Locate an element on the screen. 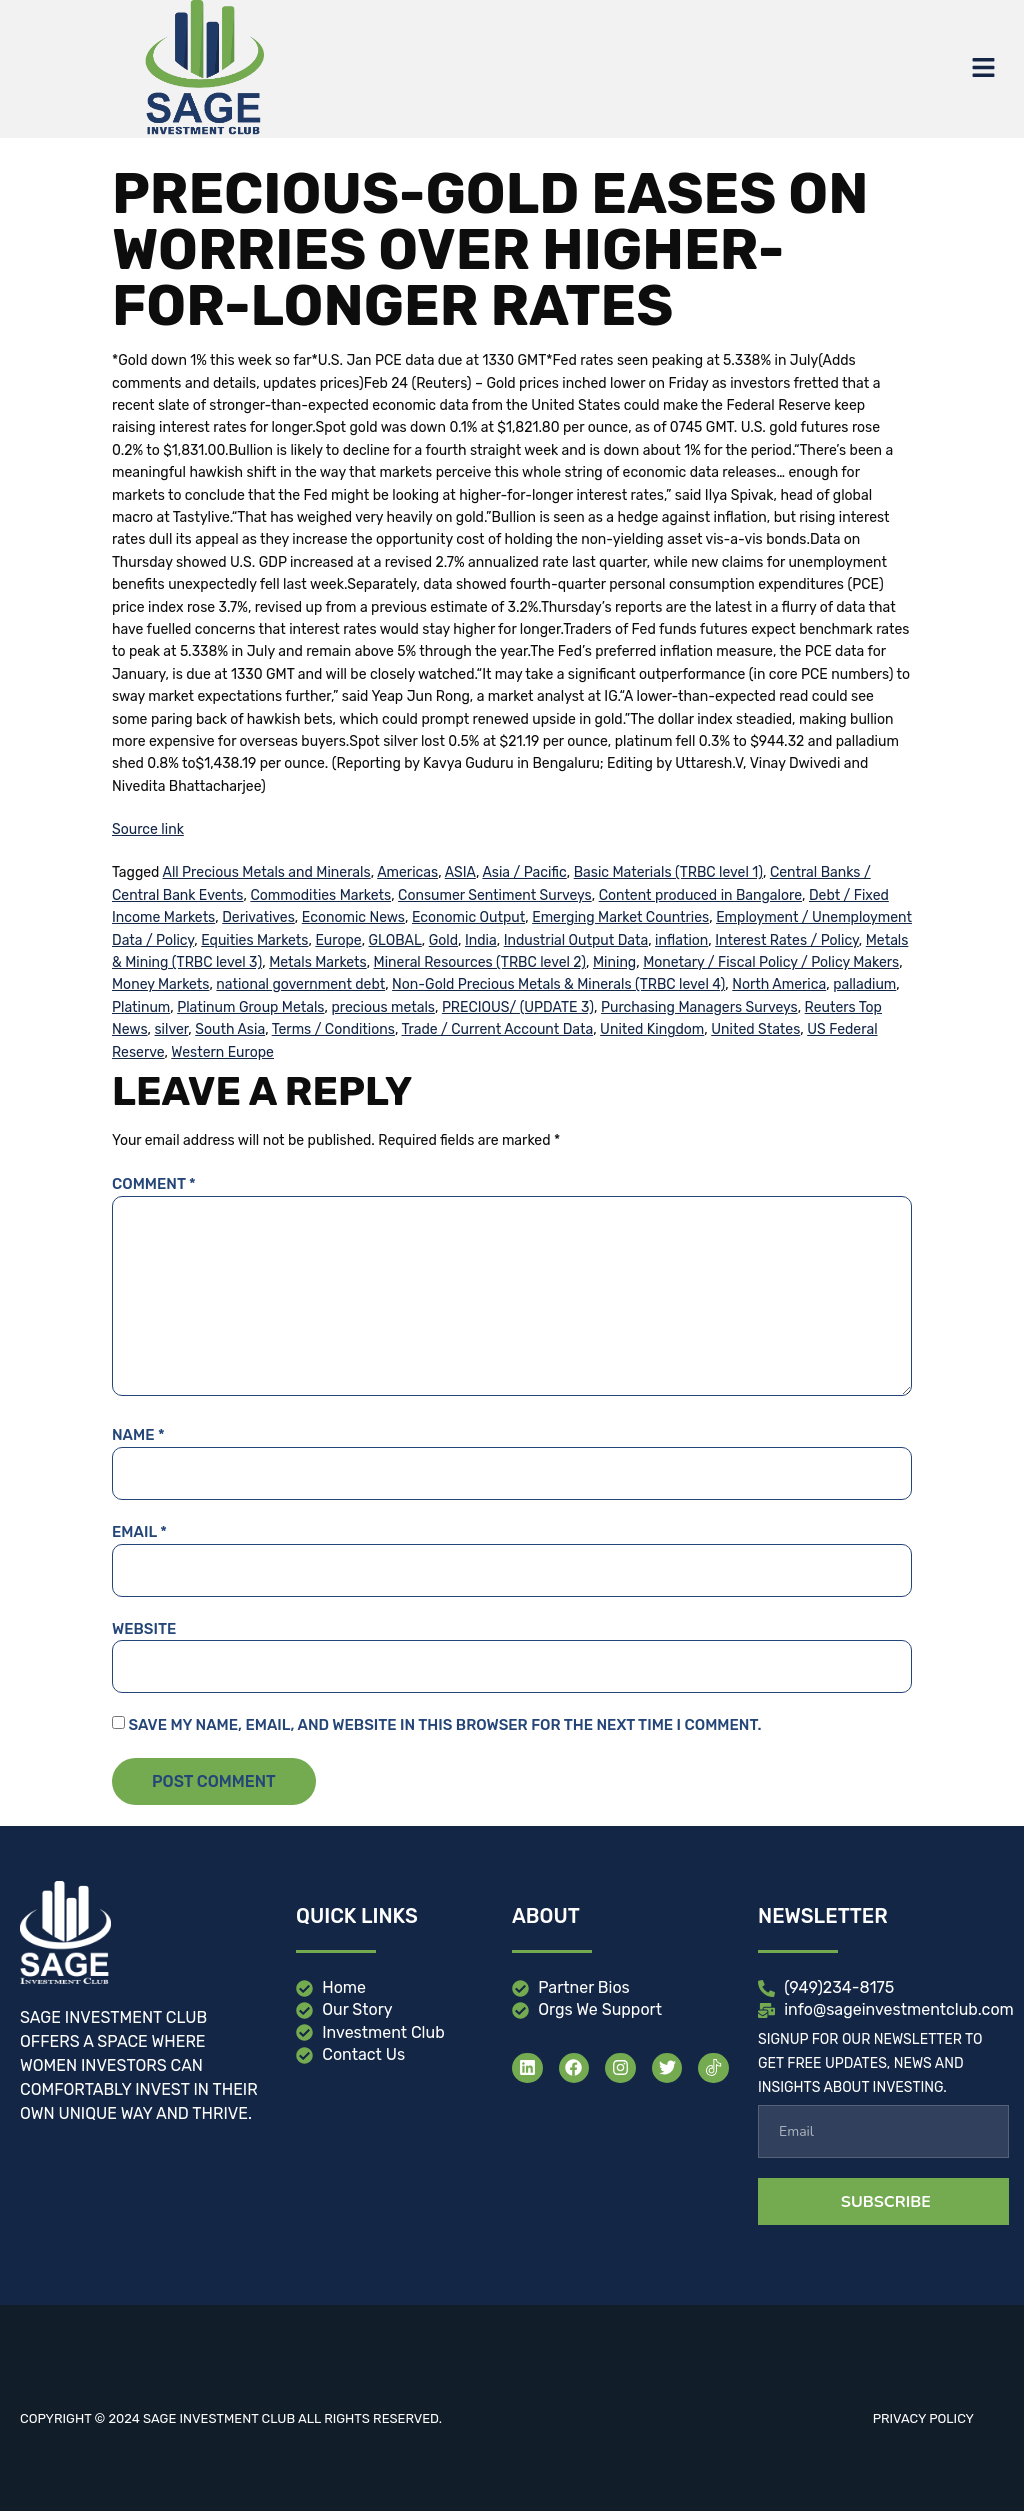  Interest Rates / Policy is located at coordinates (787, 940).